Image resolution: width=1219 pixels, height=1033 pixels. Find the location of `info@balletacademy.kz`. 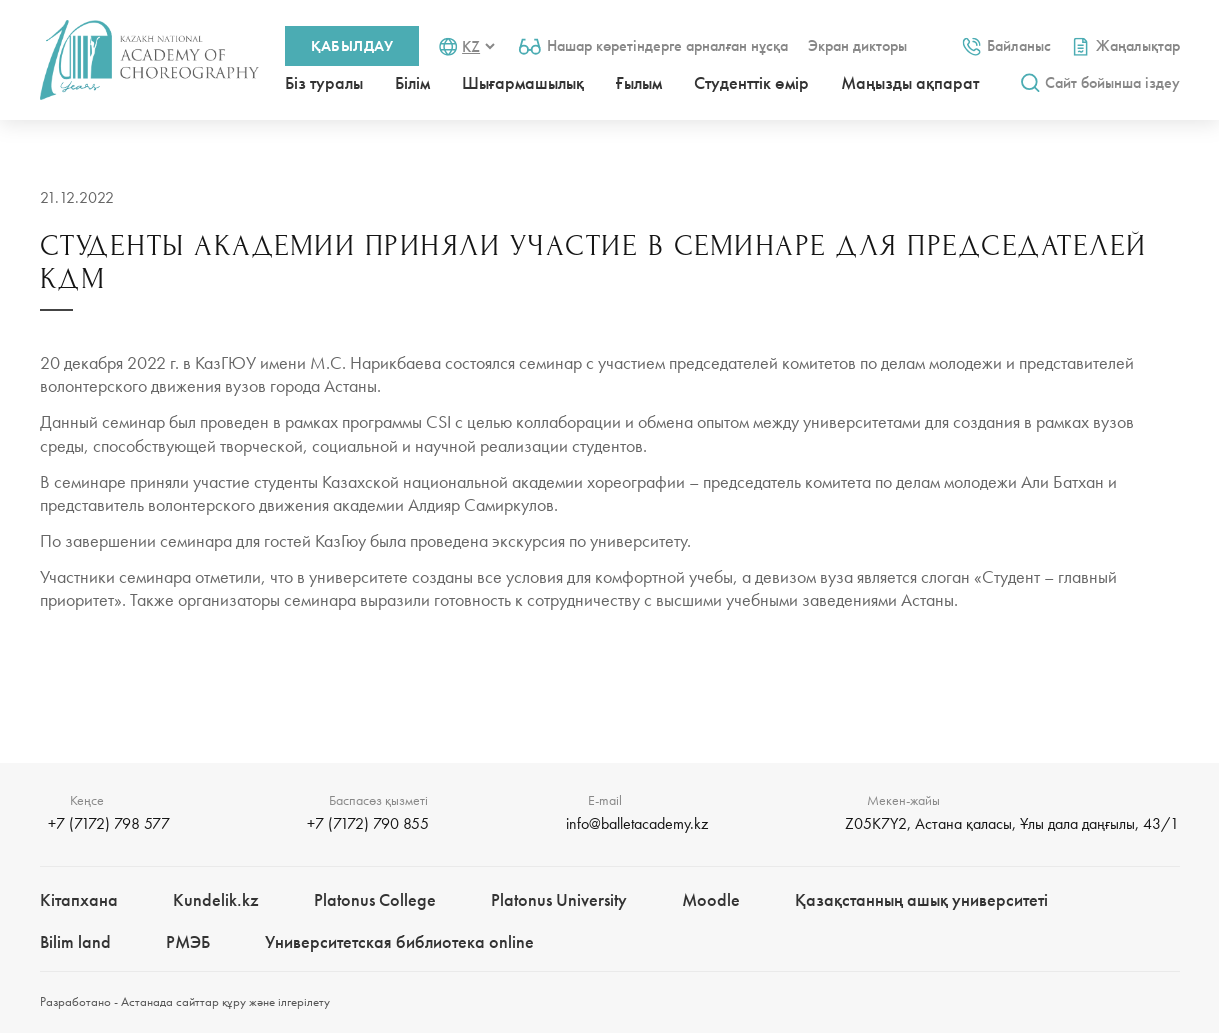

info@balletacademy.kz is located at coordinates (637, 823).